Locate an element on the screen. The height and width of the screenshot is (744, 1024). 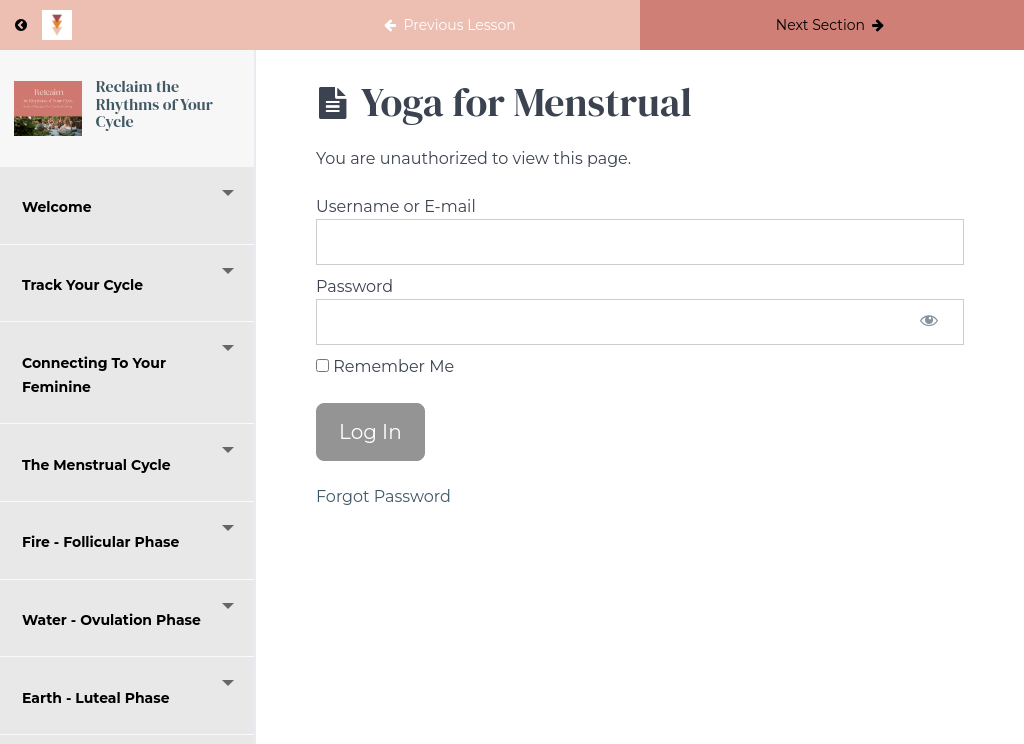
[Show password] is located at coordinates (929, 322).